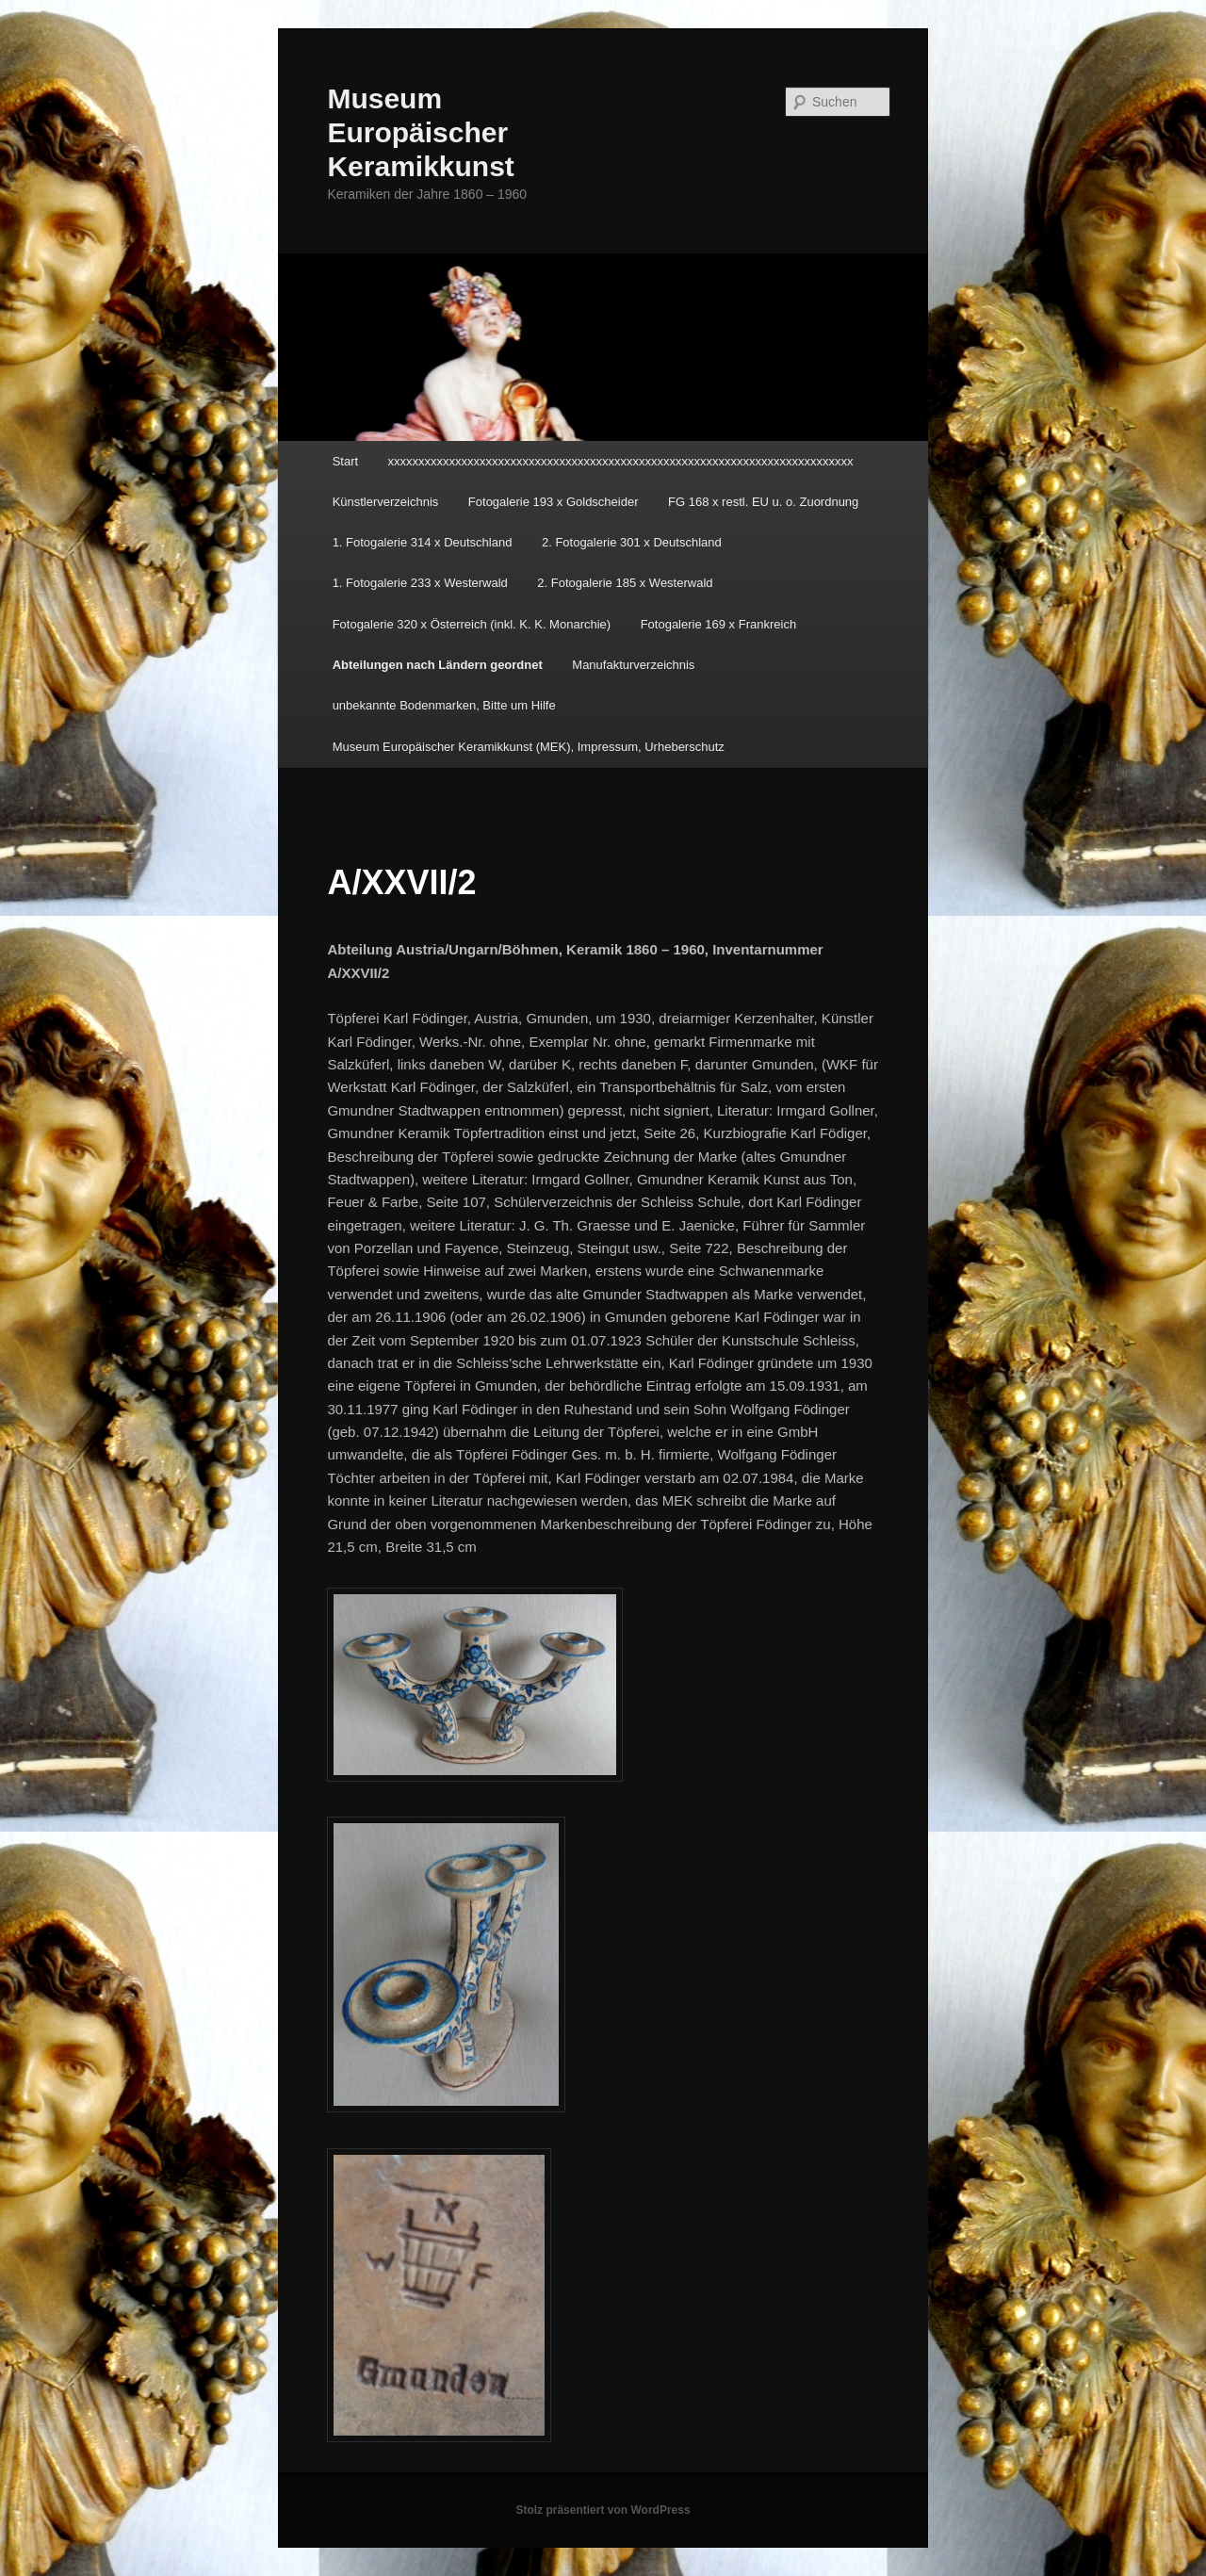 The height and width of the screenshot is (2576, 1206). Describe the element at coordinates (438, 665) in the screenshot. I see `Abteilungen nach Ländern geordnet` at that location.